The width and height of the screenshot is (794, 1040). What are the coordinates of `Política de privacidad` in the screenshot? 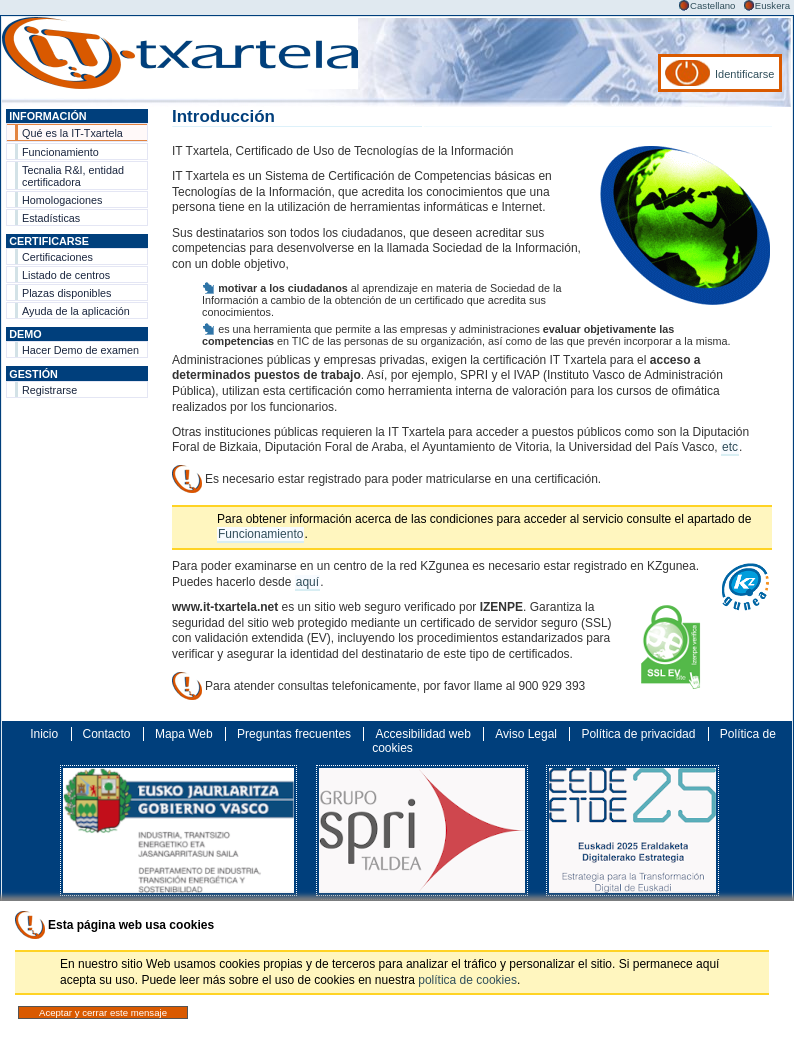 It's located at (638, 734).